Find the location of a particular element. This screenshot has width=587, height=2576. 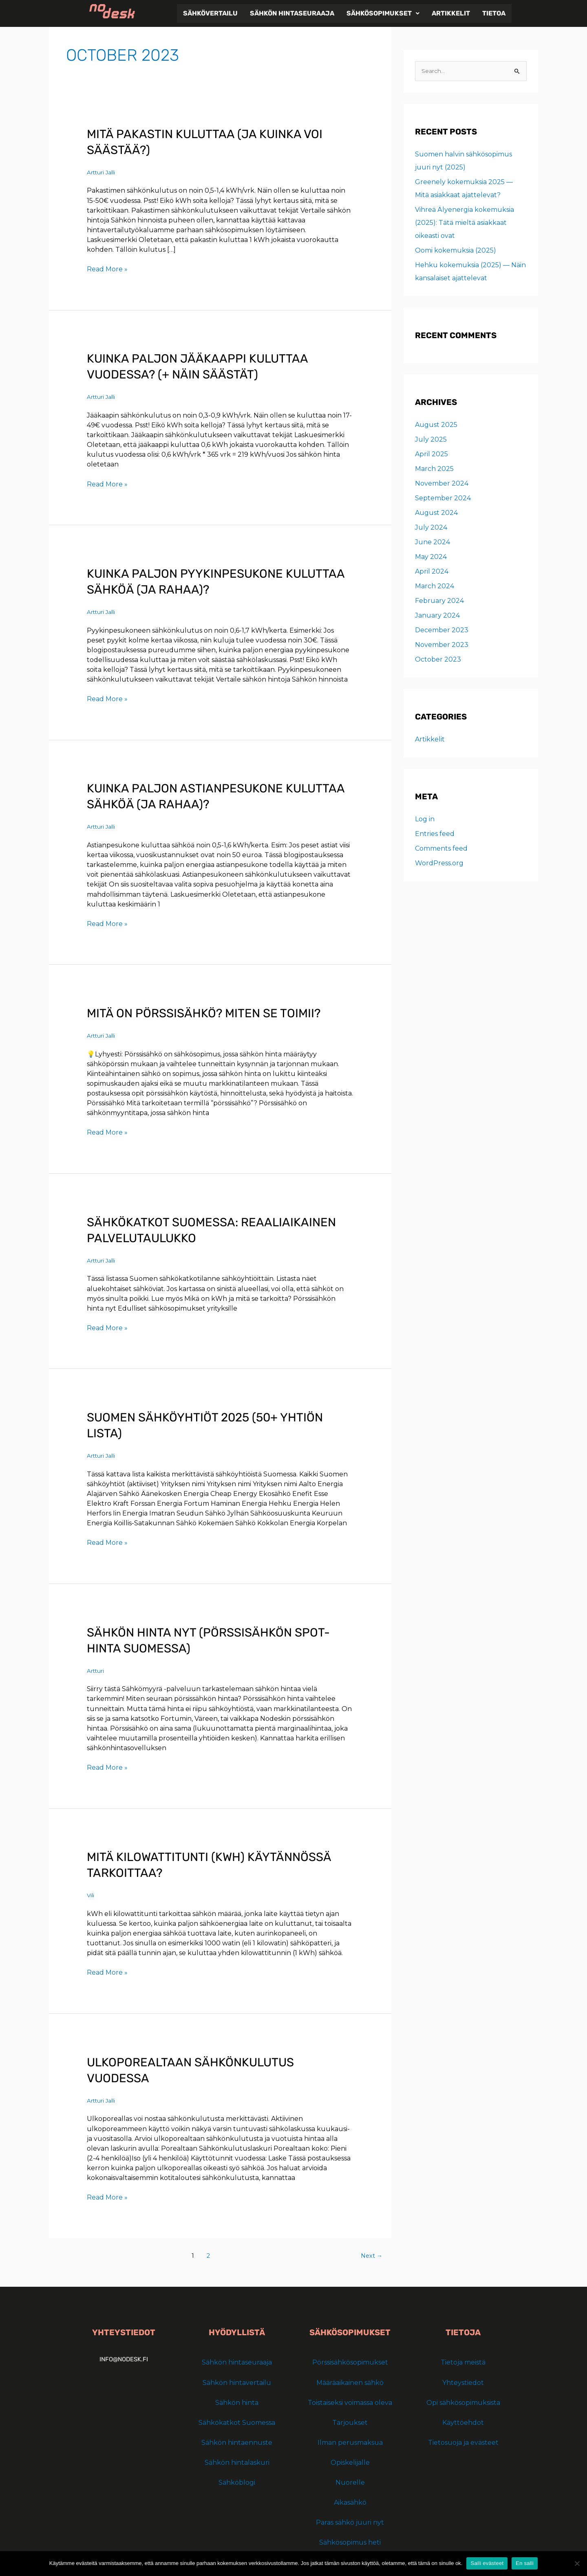

[En salli] is located at coordinates (577, 2563).